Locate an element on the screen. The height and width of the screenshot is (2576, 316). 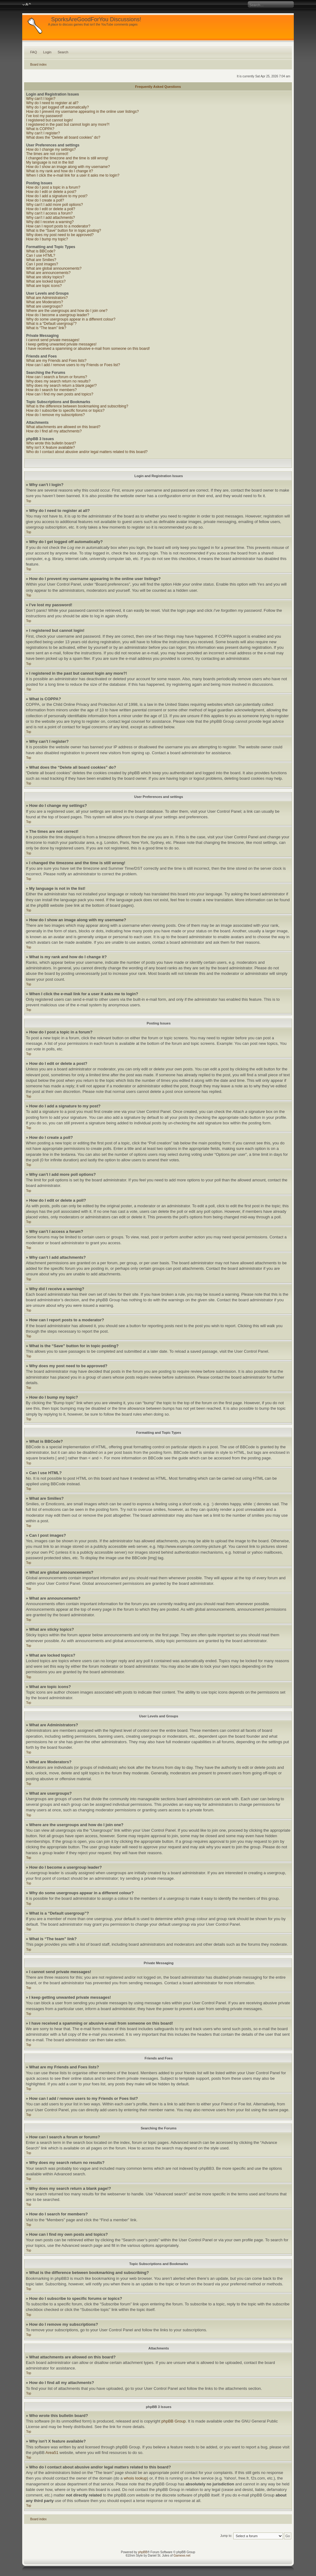
What is “The team” link? is located at coordinates (46, 328).